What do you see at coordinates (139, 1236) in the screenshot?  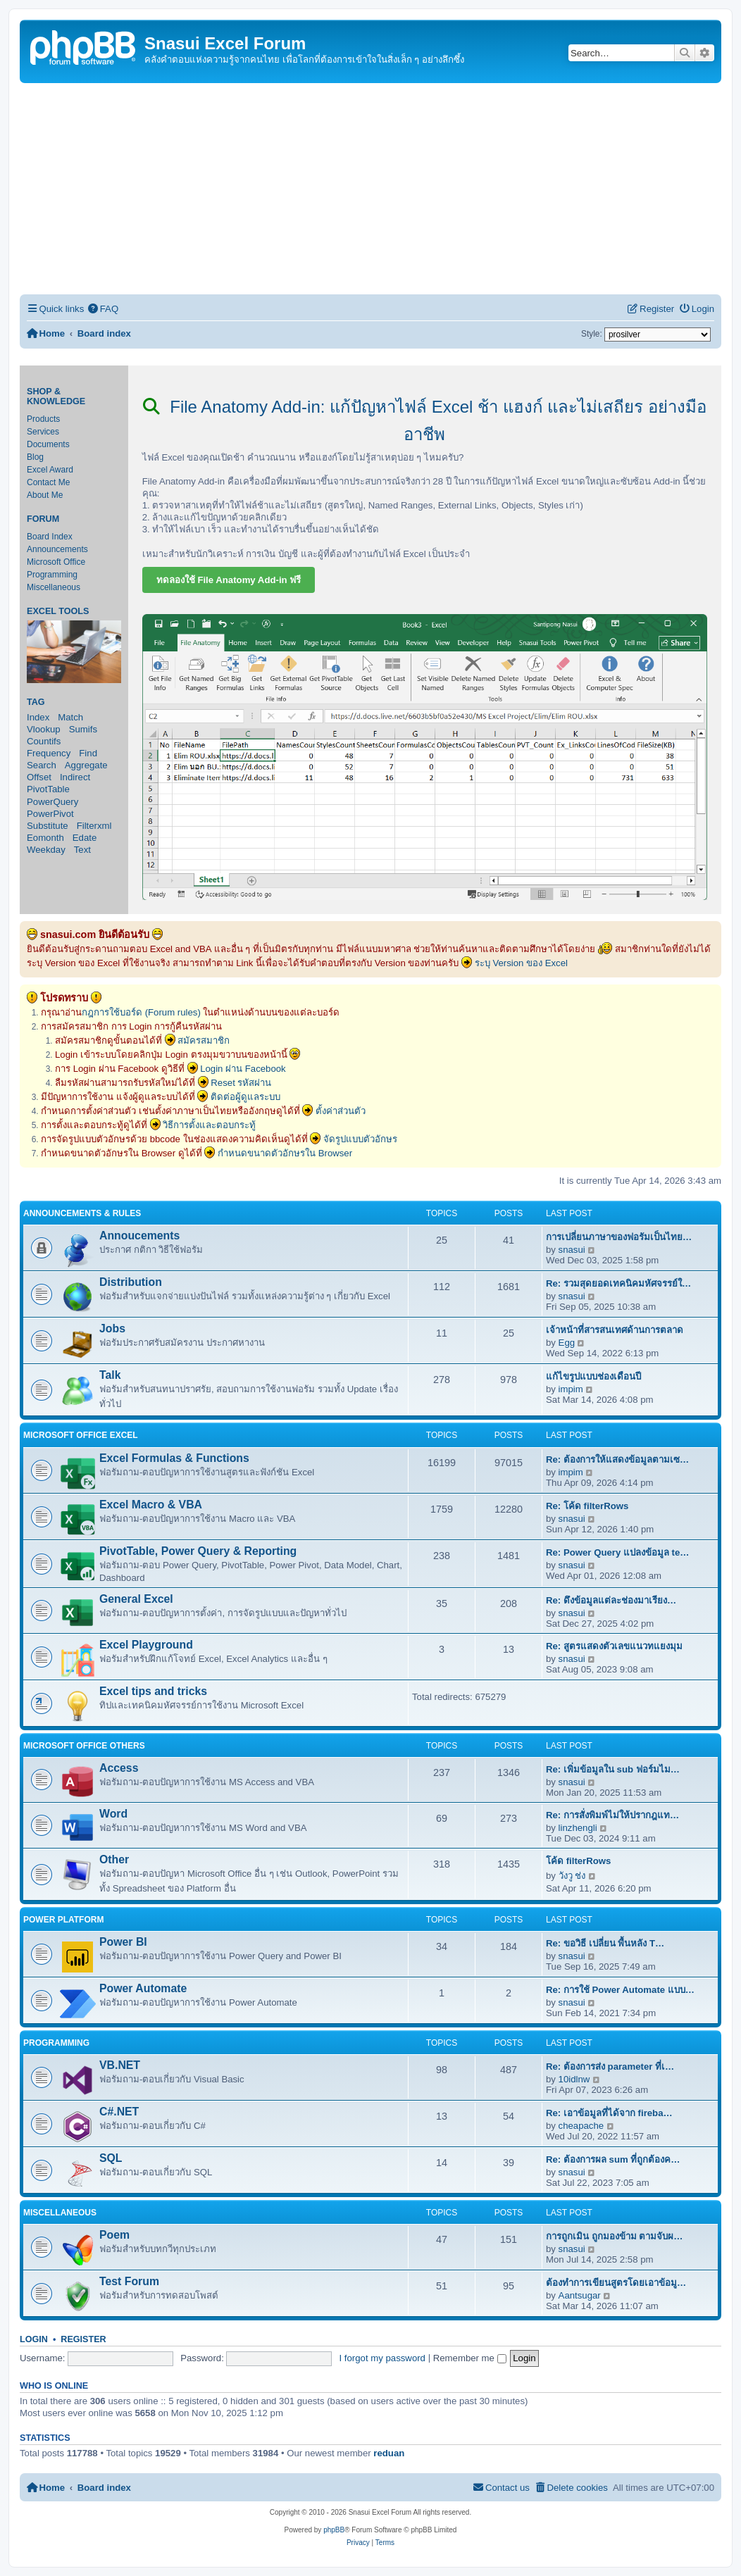 I see `Annoucements` at bounding box center [139, 1236].